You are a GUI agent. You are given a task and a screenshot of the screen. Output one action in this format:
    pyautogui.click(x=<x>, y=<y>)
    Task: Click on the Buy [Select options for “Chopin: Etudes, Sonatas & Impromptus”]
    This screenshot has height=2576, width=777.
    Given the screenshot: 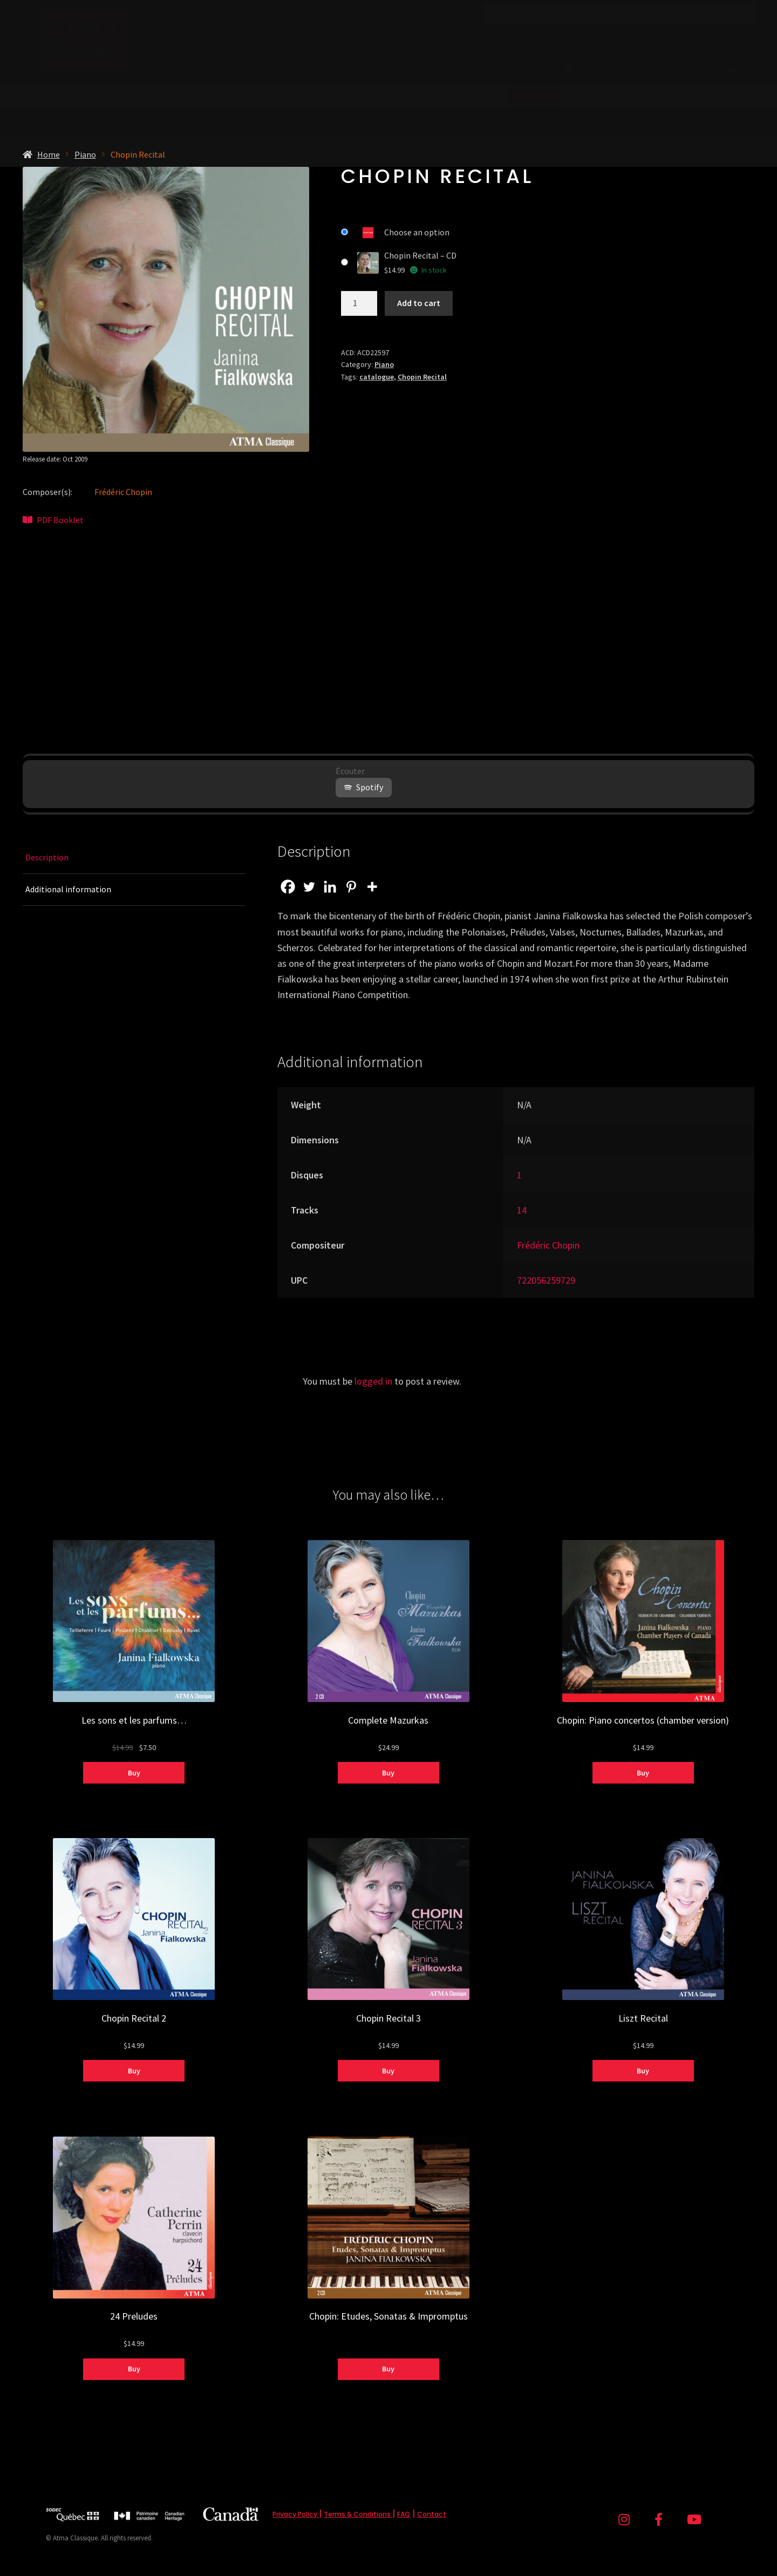 What is the action you would take?
    pyautogui.click(x=388, y=2369)
    